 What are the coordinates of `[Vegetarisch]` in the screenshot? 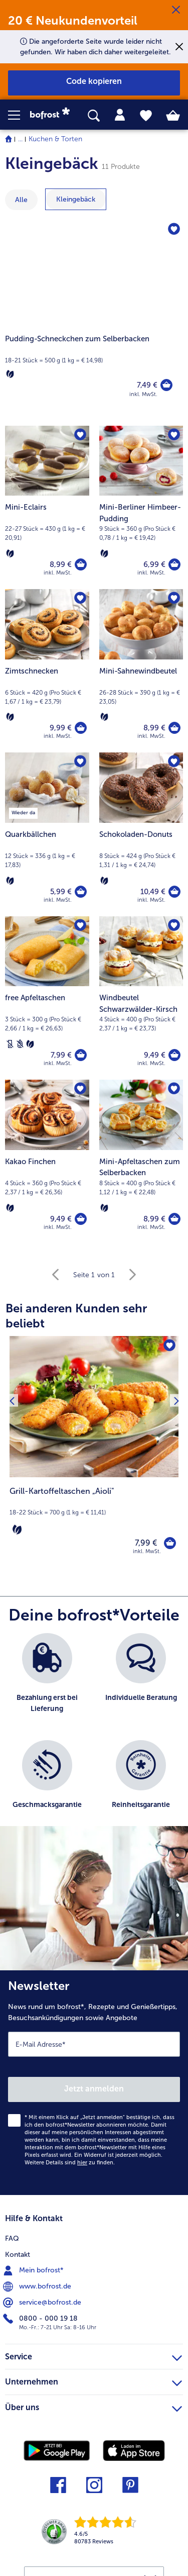 It's located at (10, 374).